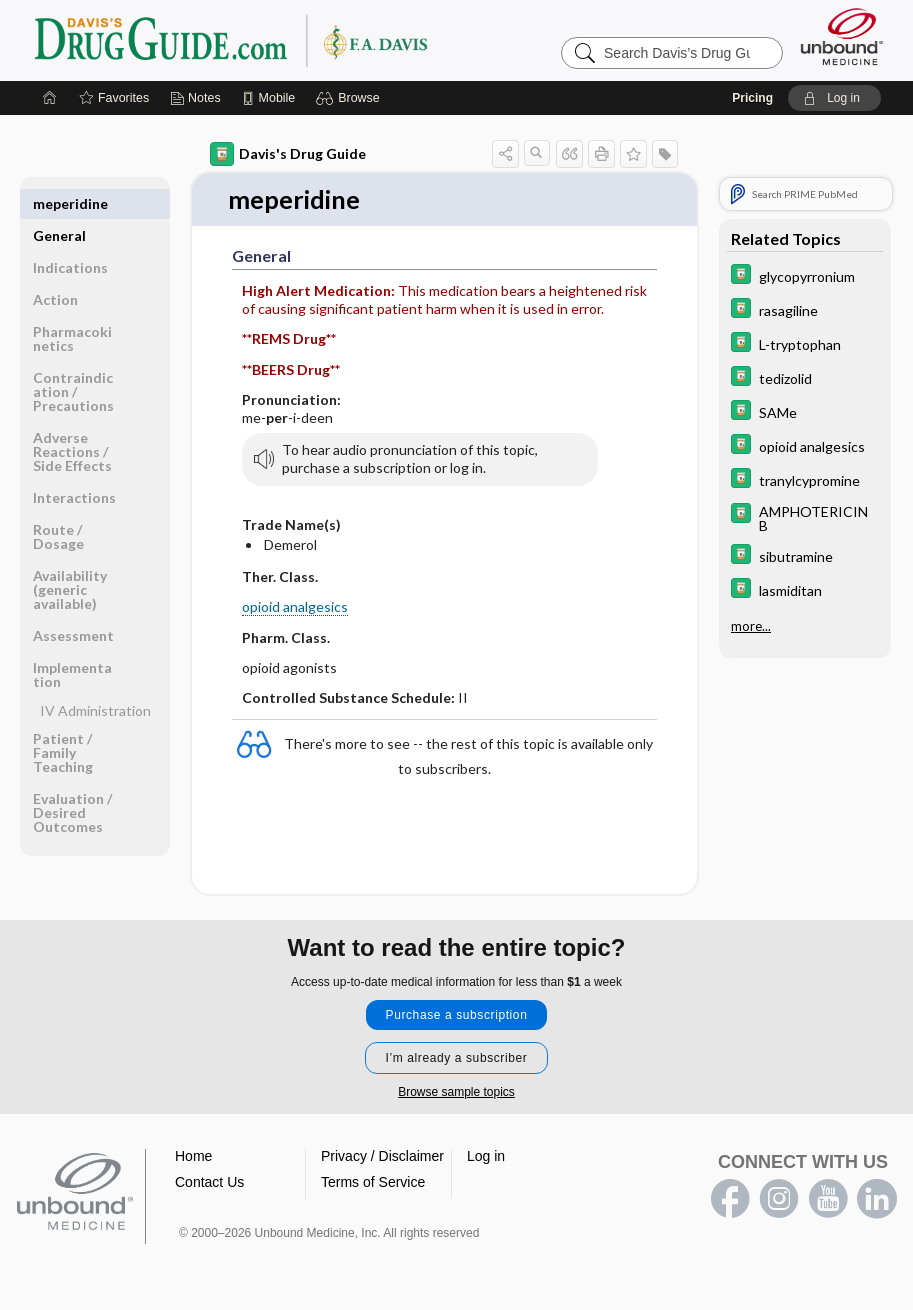 The height and width of the screenshot is (1310, 913). What do you see at coordinates (382, 1157) in the screenshot?
I see `Privacy / Disclaimer` at bounding box center [382, 1157].